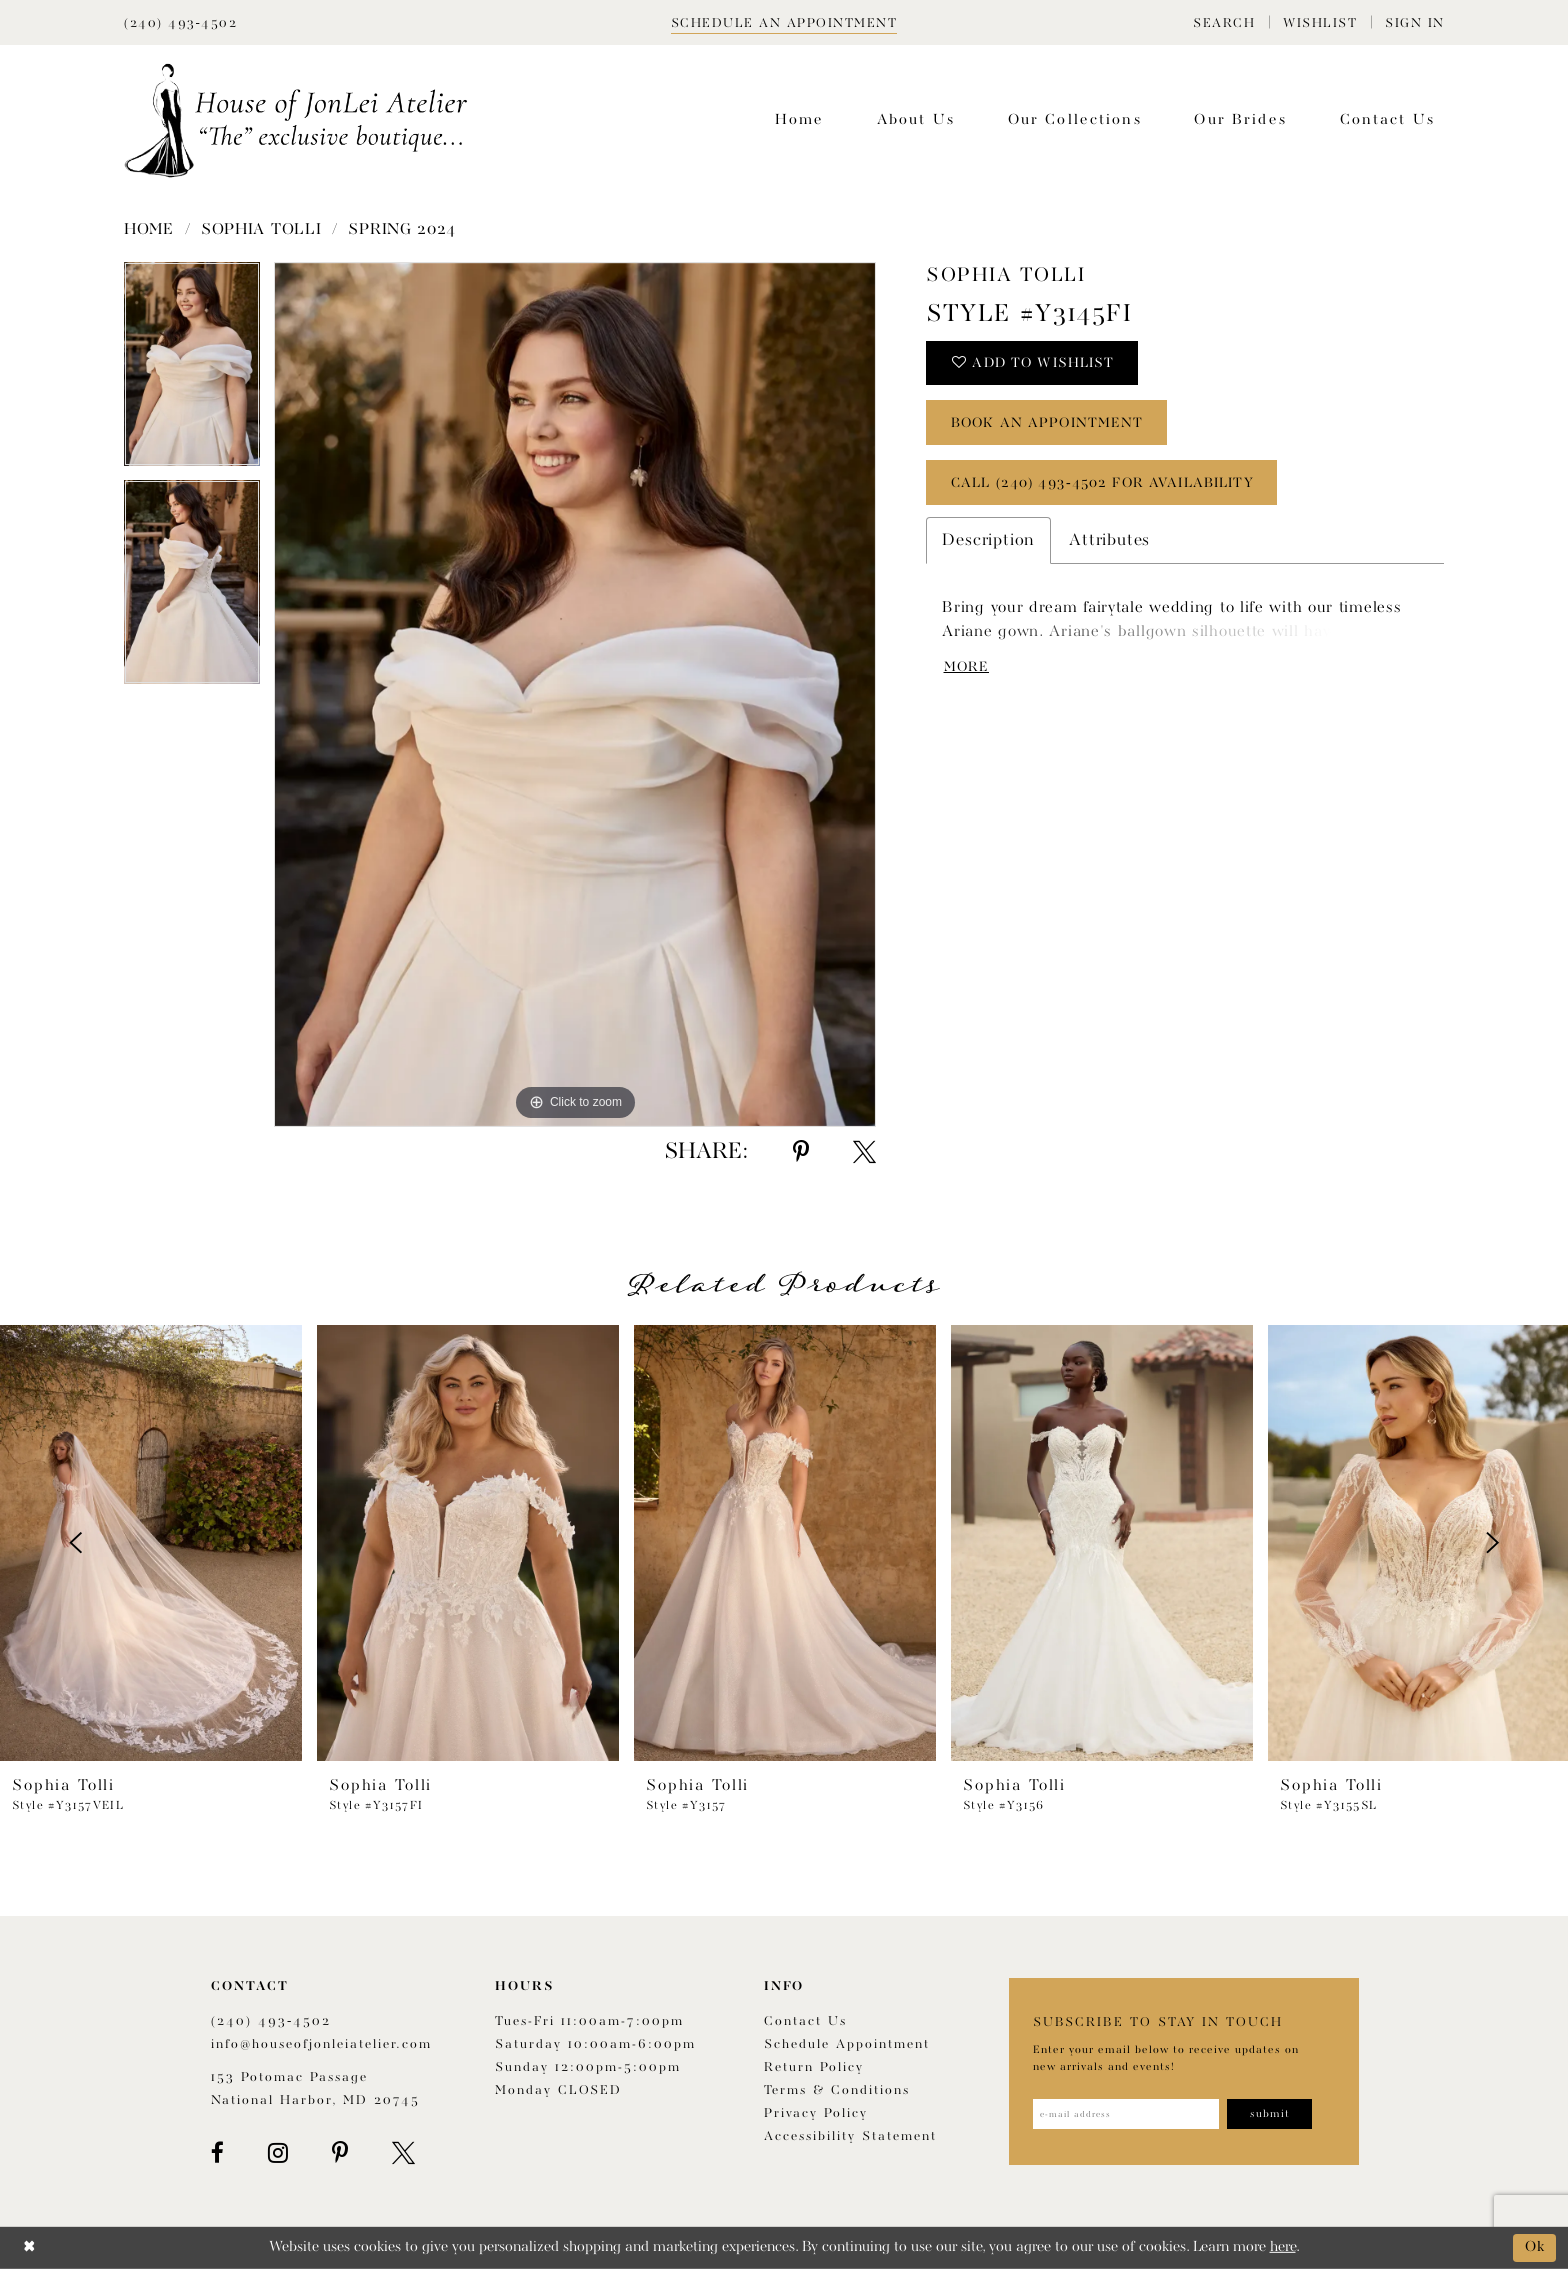 The width and height of the screenshot is (1568, 2269). Describe the element at coordinates (1109, 541) in the screenshot. I see `Attributes` at that location.